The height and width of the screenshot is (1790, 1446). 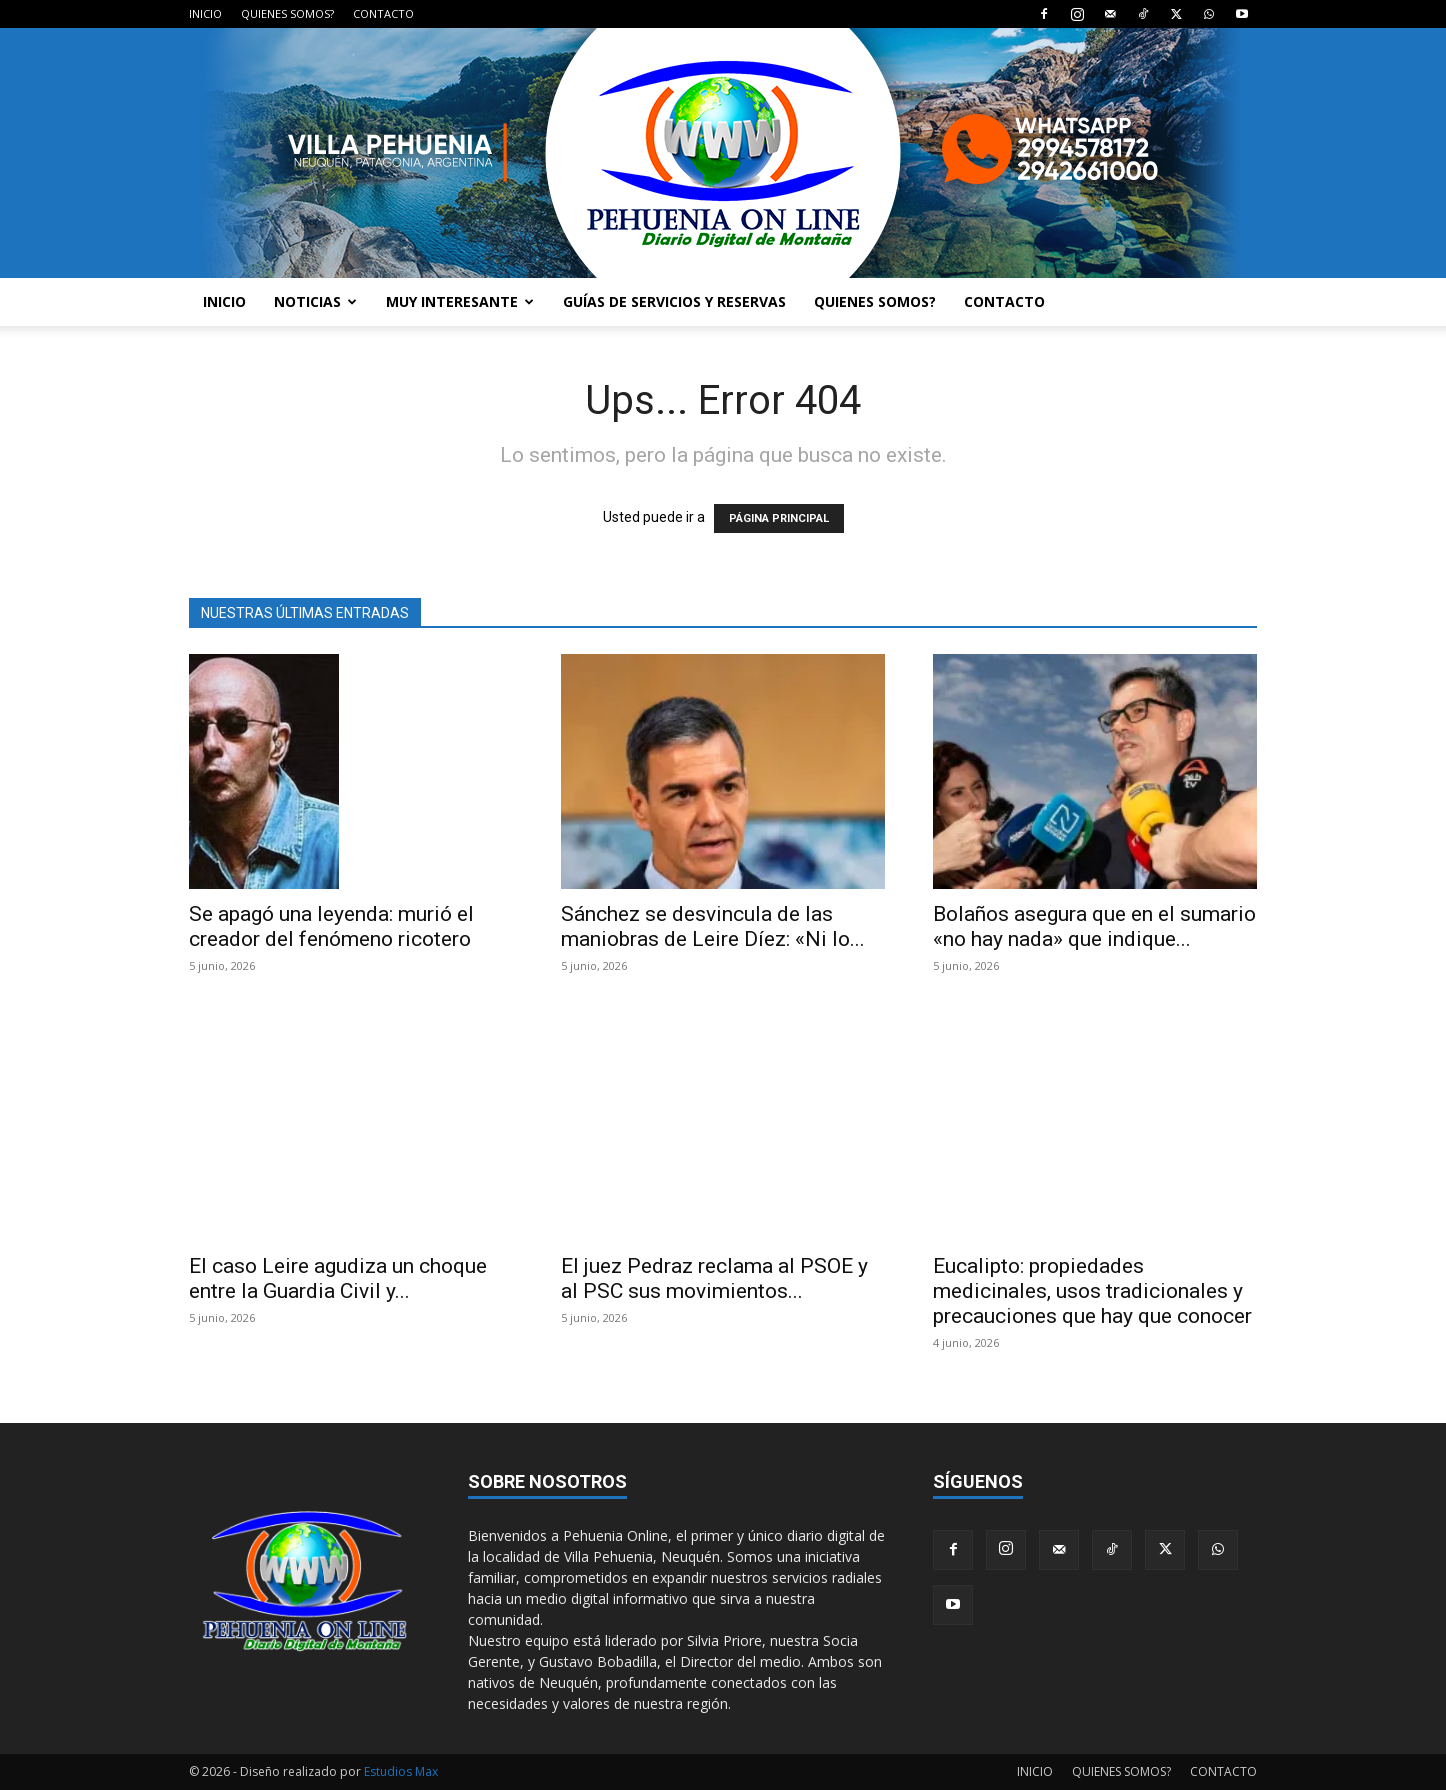 What do you see at coordinates (1094, 926) in the screenshot?
I see `Bolaños asegura que en el sumario «no hay nada» que indique...` at bounding box center [1094, 926].